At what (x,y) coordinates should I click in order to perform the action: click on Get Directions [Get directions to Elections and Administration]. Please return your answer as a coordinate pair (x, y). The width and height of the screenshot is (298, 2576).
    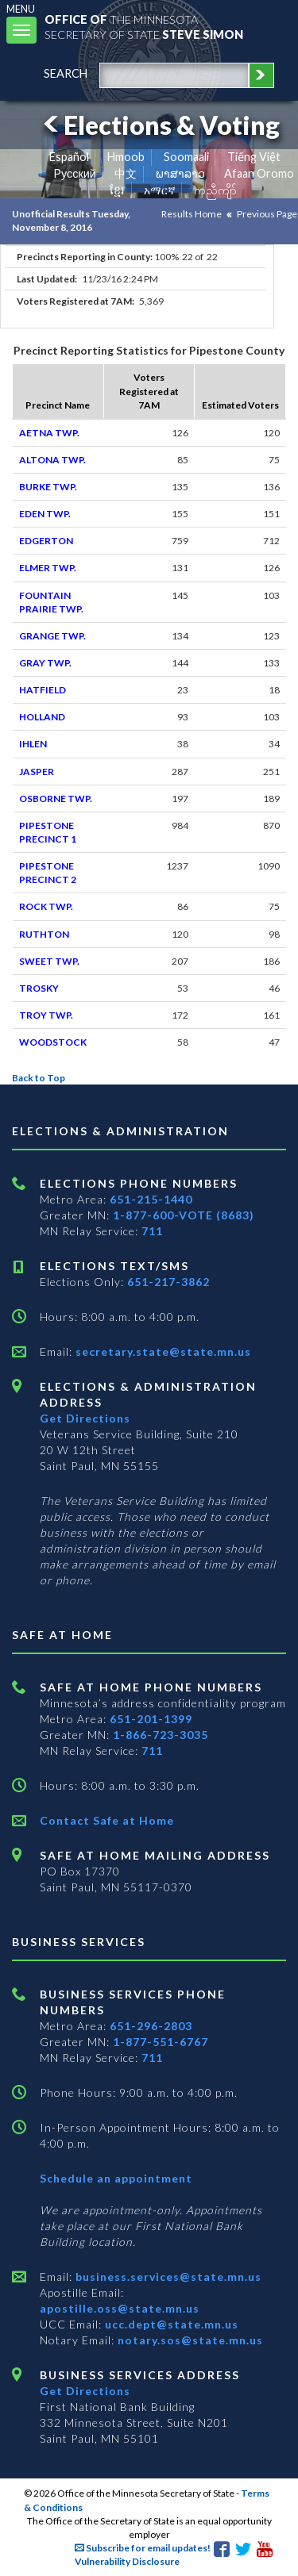
    Looking at the image, I should click on (85, 1418).